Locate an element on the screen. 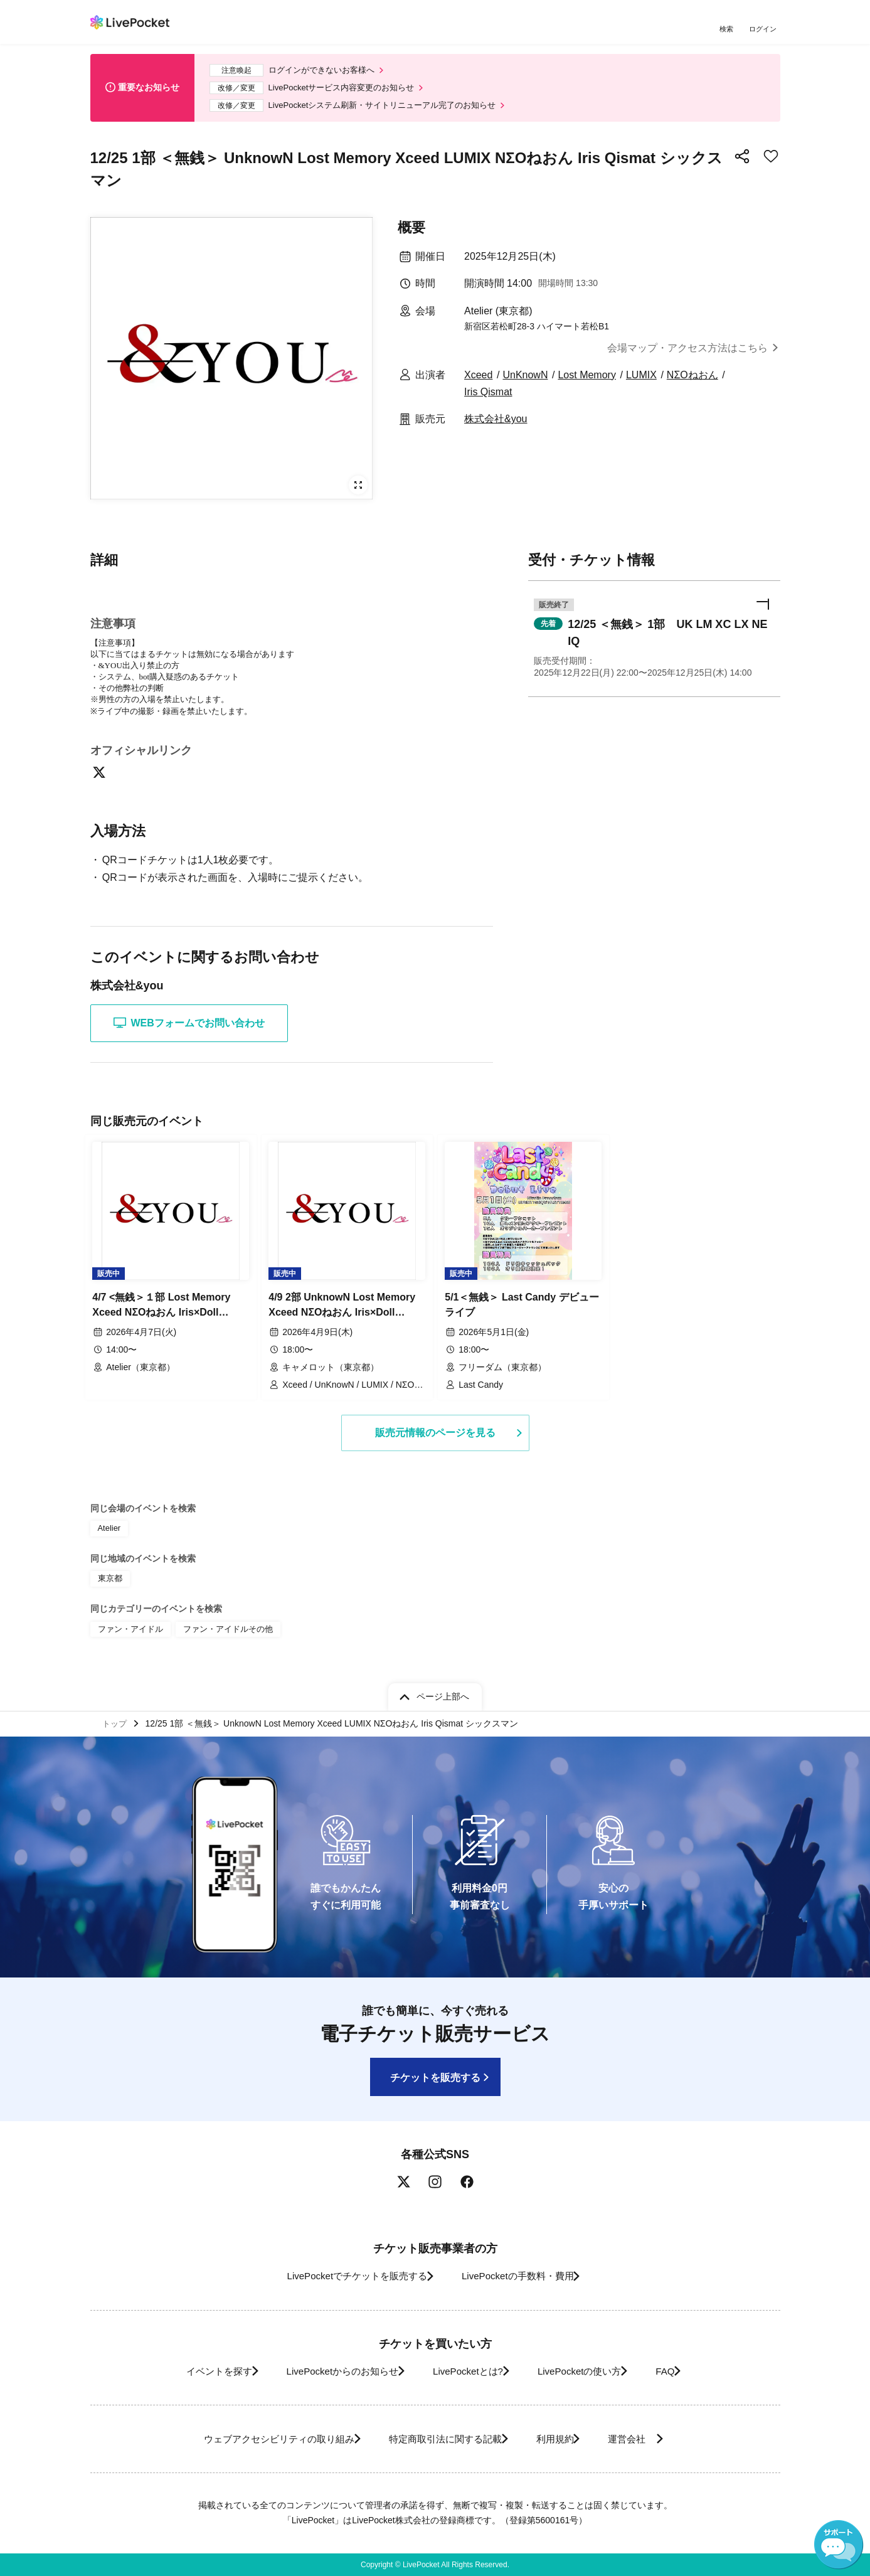 This screenshot has width=870, height=2576. ページ上部へ is located at coordinates (442, 1693).